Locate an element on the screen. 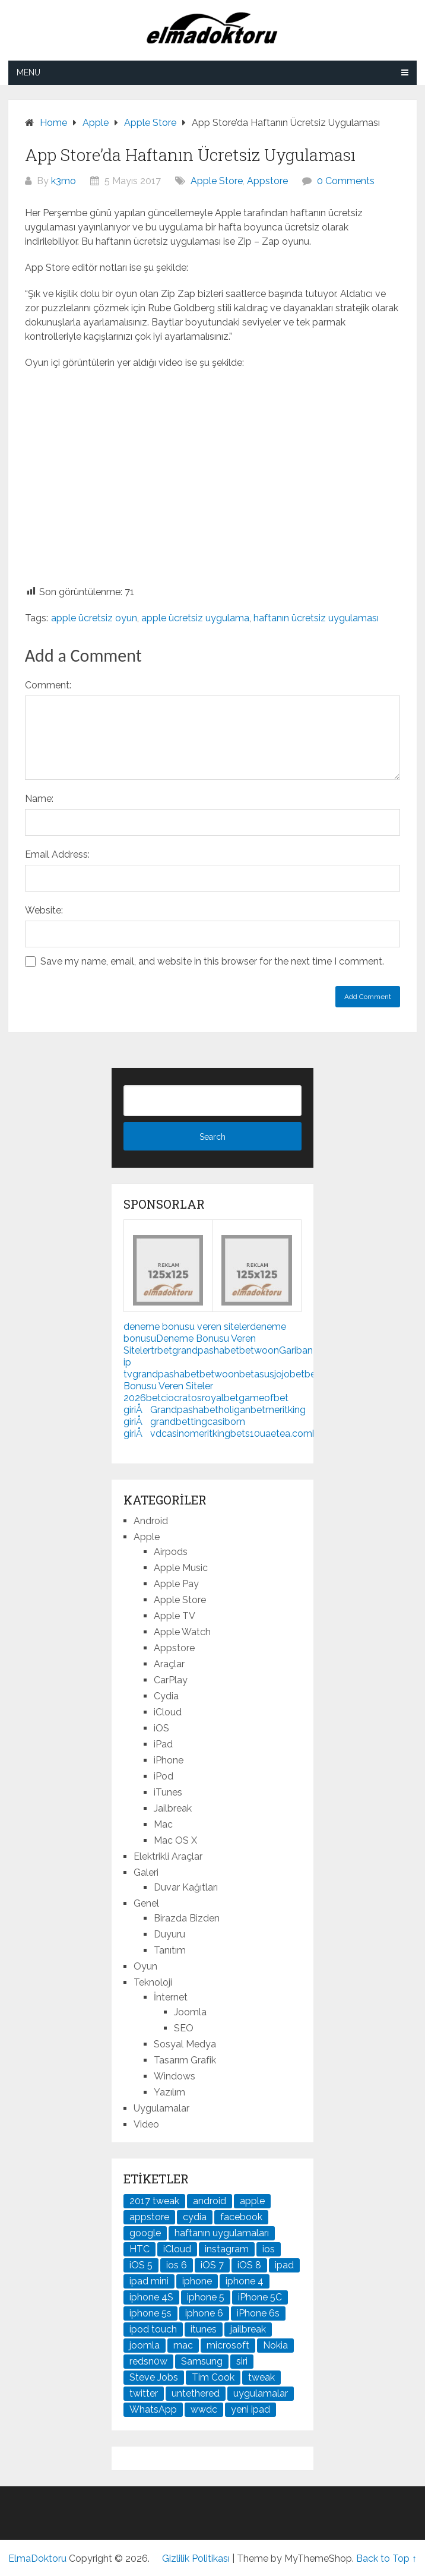 This screenshot has height=2576, width=425. wwdc [wwdc (25 öge)] is located at coordinates (204, 2409).